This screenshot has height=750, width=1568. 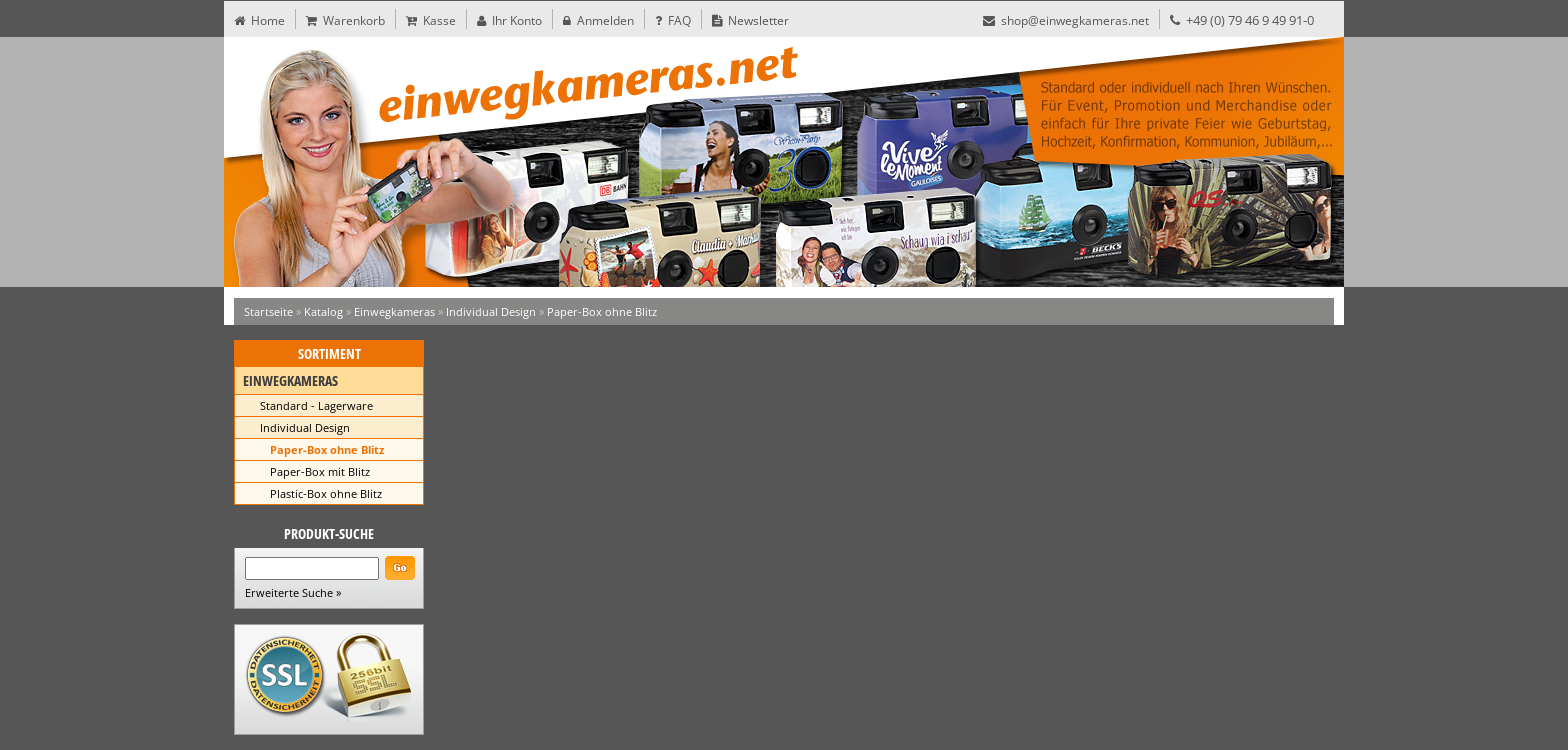 What do you see at coordinates (598, 20) in the screenshot?
I see `Anmelden` at bounding box center [598, 20].